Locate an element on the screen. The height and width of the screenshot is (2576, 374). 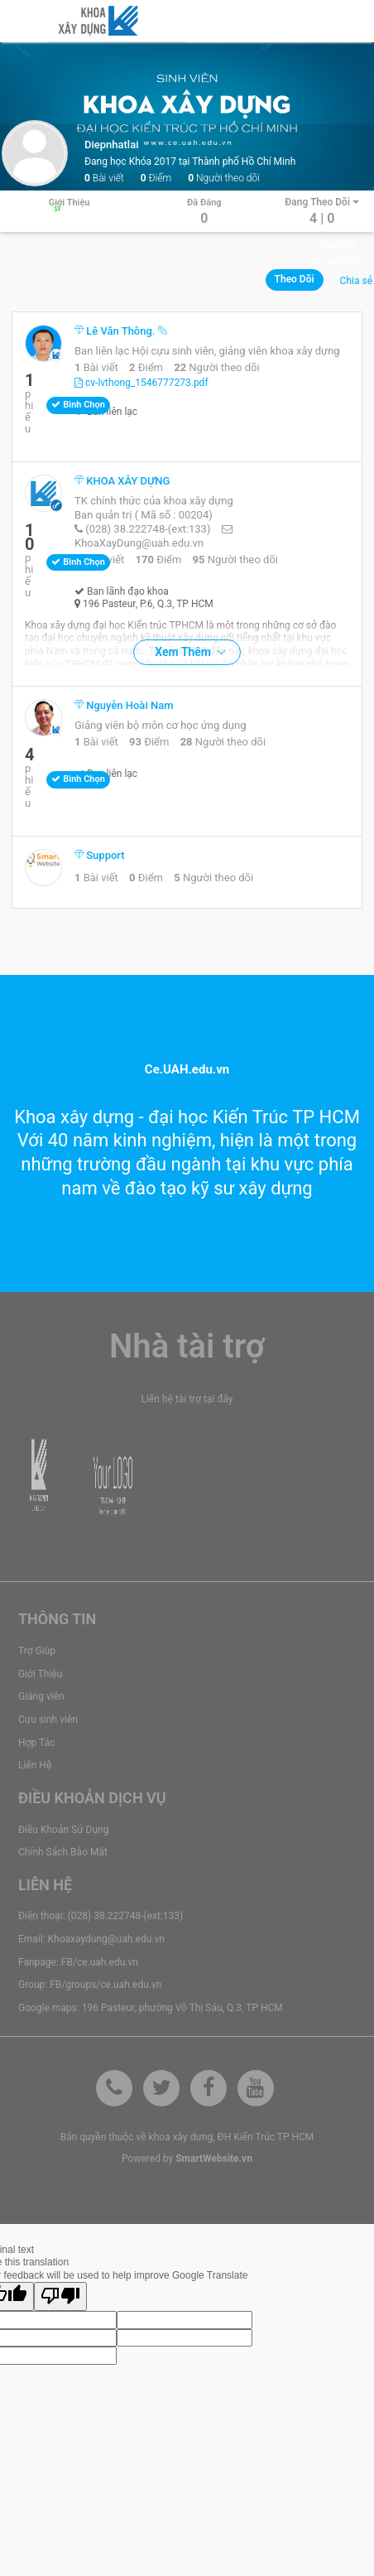
Giảng viên is located at coordinates (41, 1696).